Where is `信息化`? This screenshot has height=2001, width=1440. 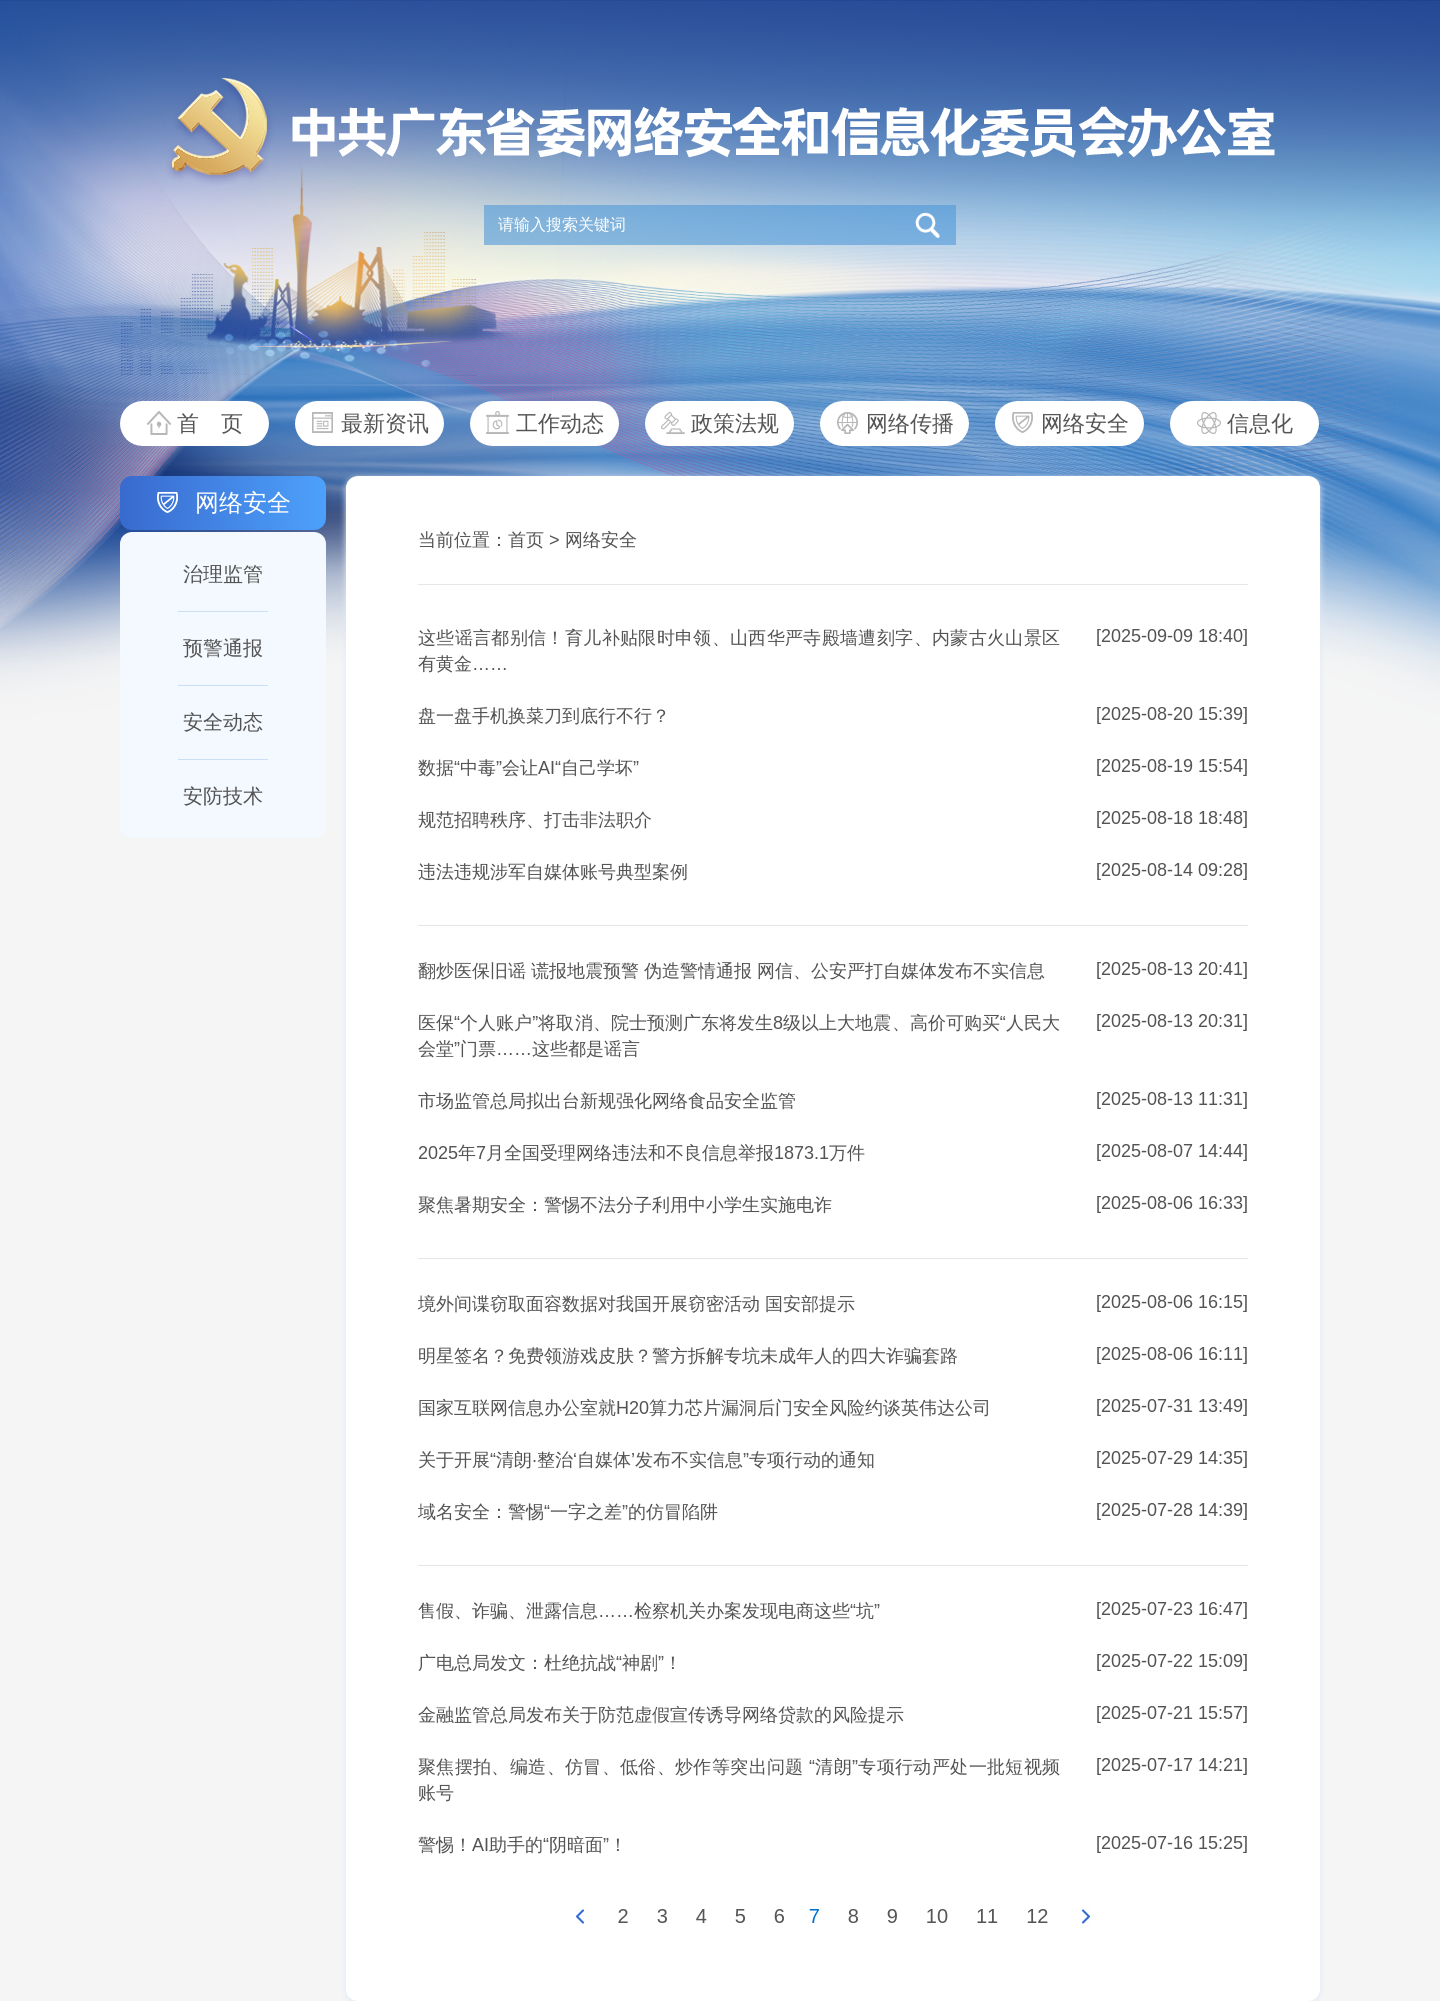 信息化 is located at coordinates (1260, 423).